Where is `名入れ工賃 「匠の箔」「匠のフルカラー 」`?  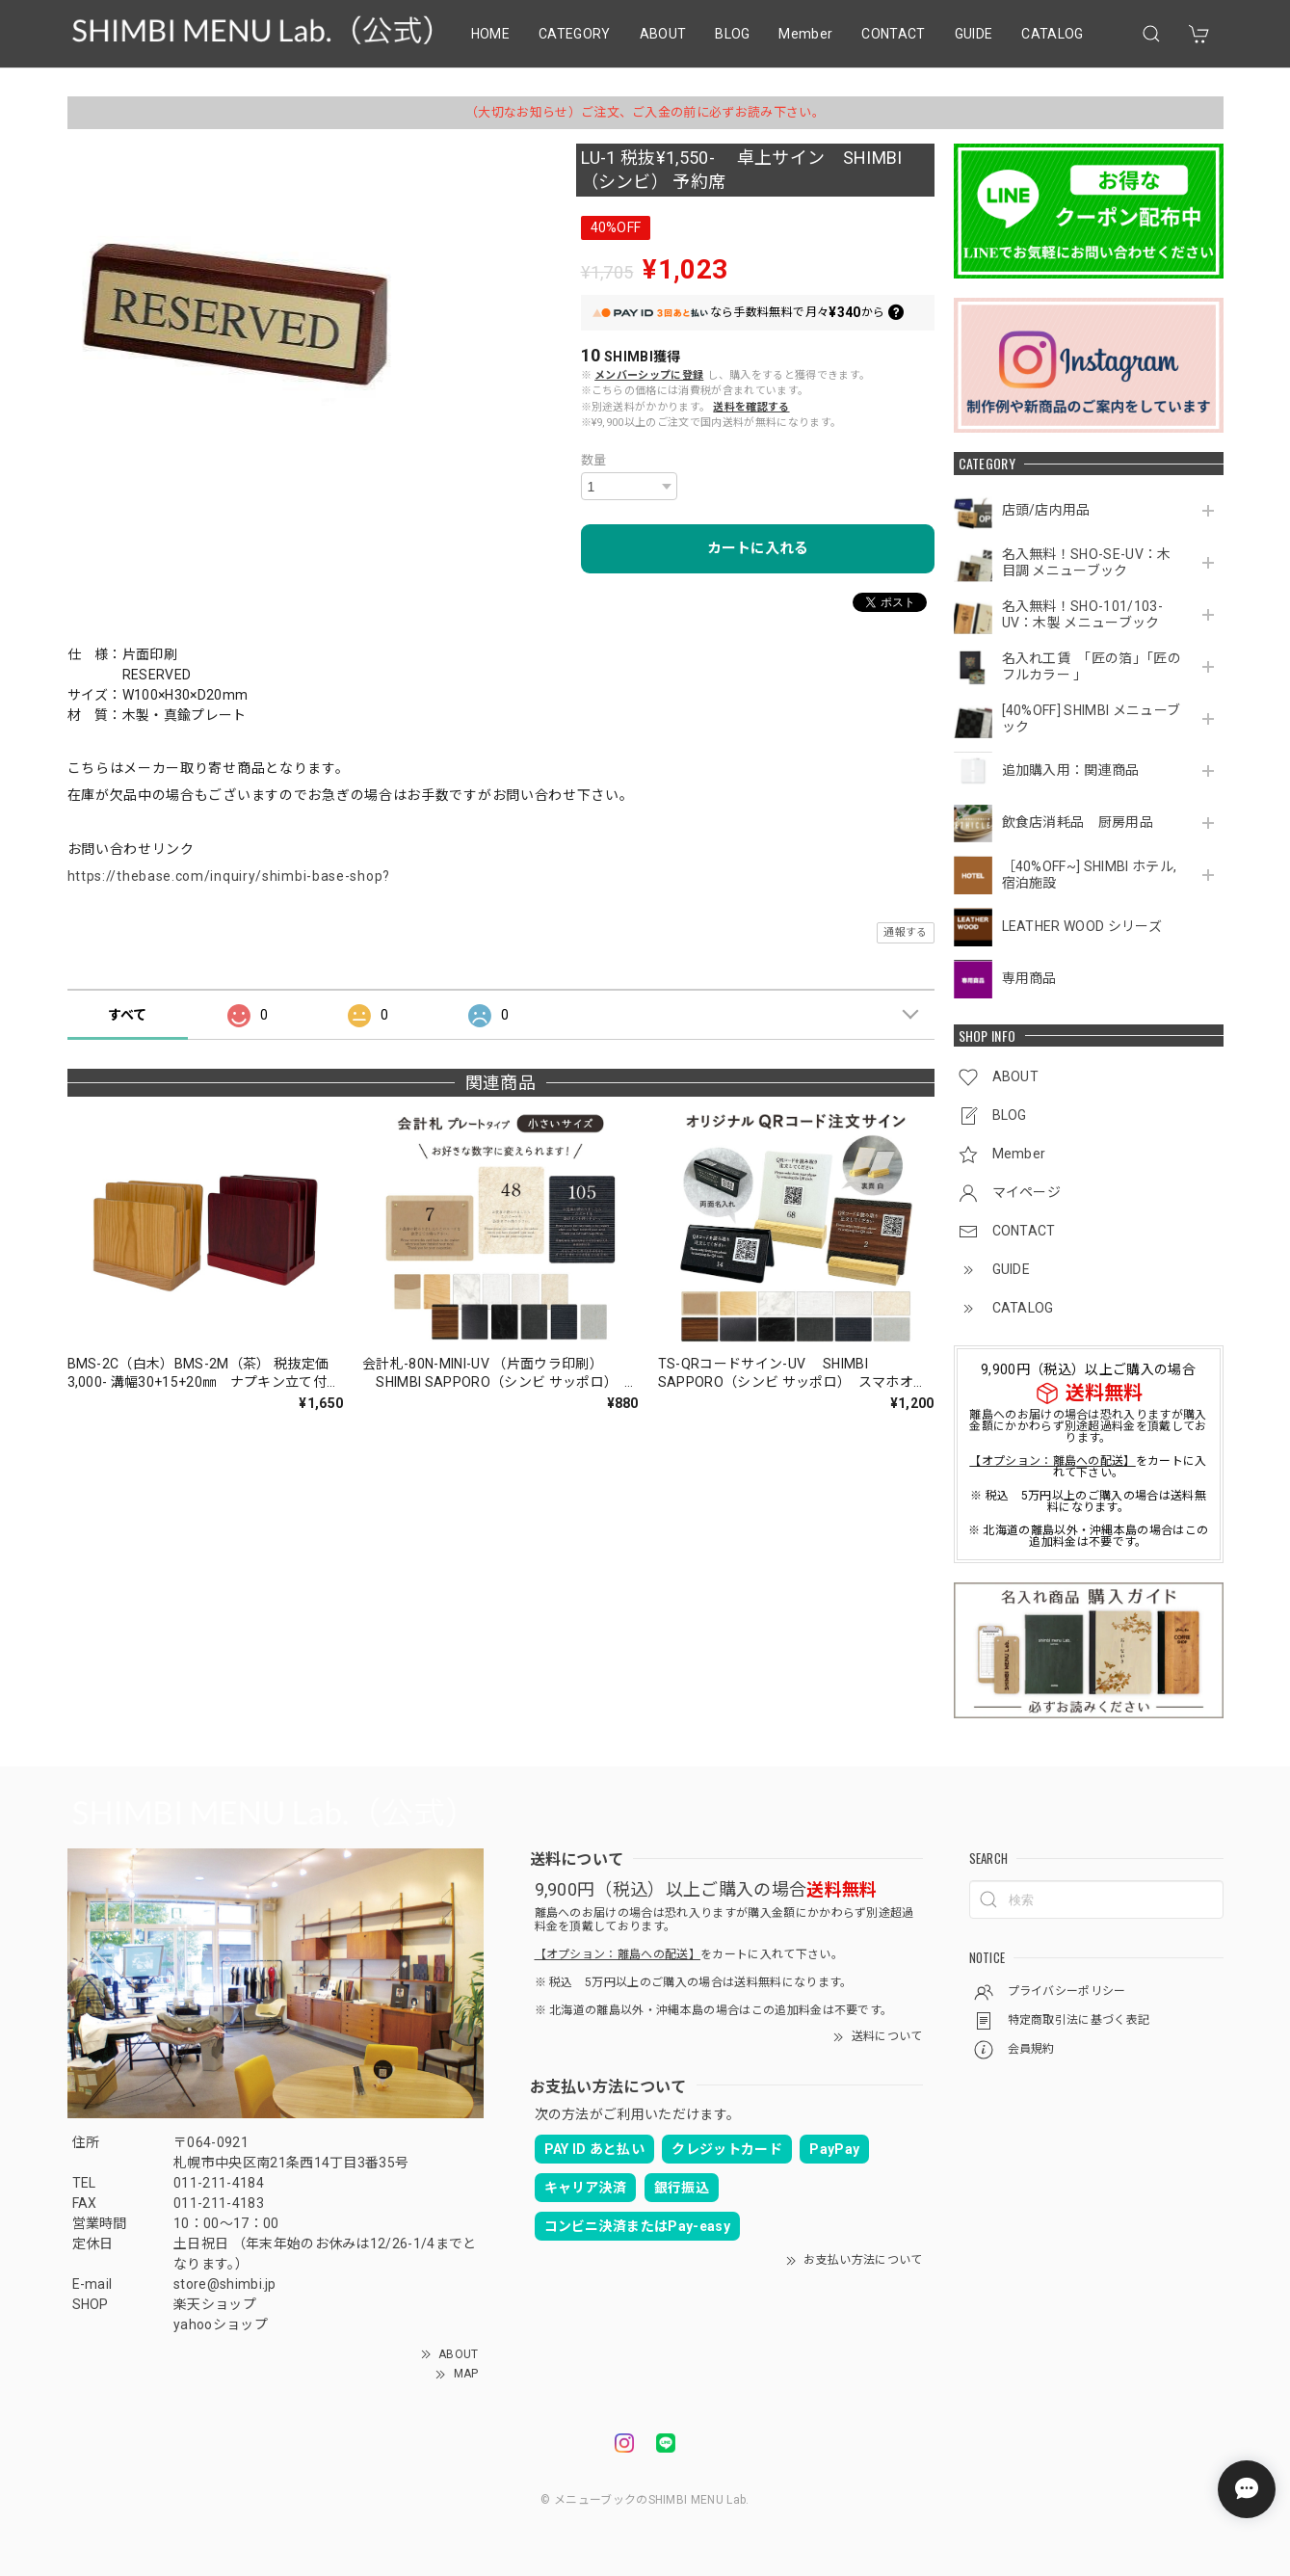
名入れ工賃 「匠の箔」「匠のフルカラー 」 is located at coordinates (1091, 666).